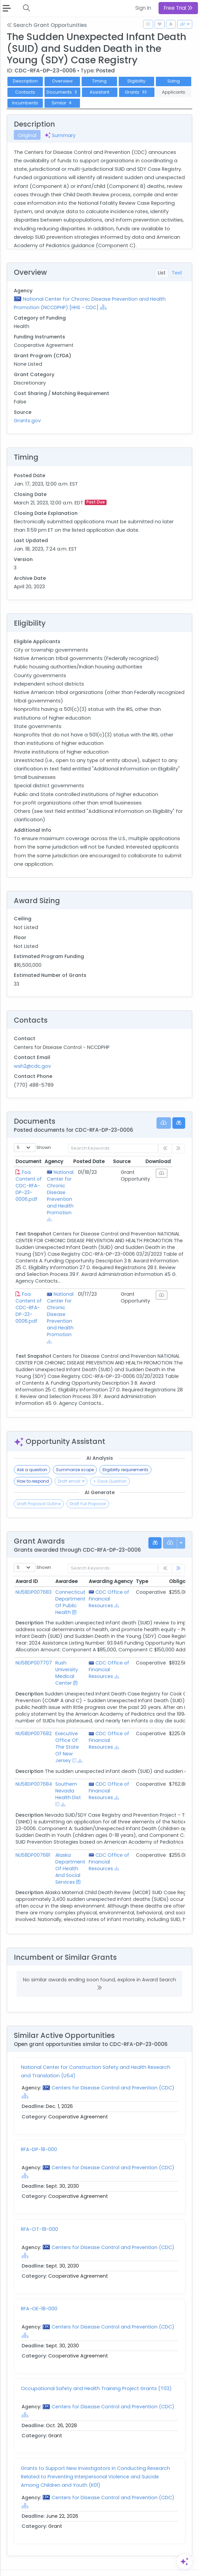 This screenshot has width=199, height=2576. Describe the element at coordinates (70, 1855) in the screenshot. I see `Alaska Department Of Health And Social Services` at that location.